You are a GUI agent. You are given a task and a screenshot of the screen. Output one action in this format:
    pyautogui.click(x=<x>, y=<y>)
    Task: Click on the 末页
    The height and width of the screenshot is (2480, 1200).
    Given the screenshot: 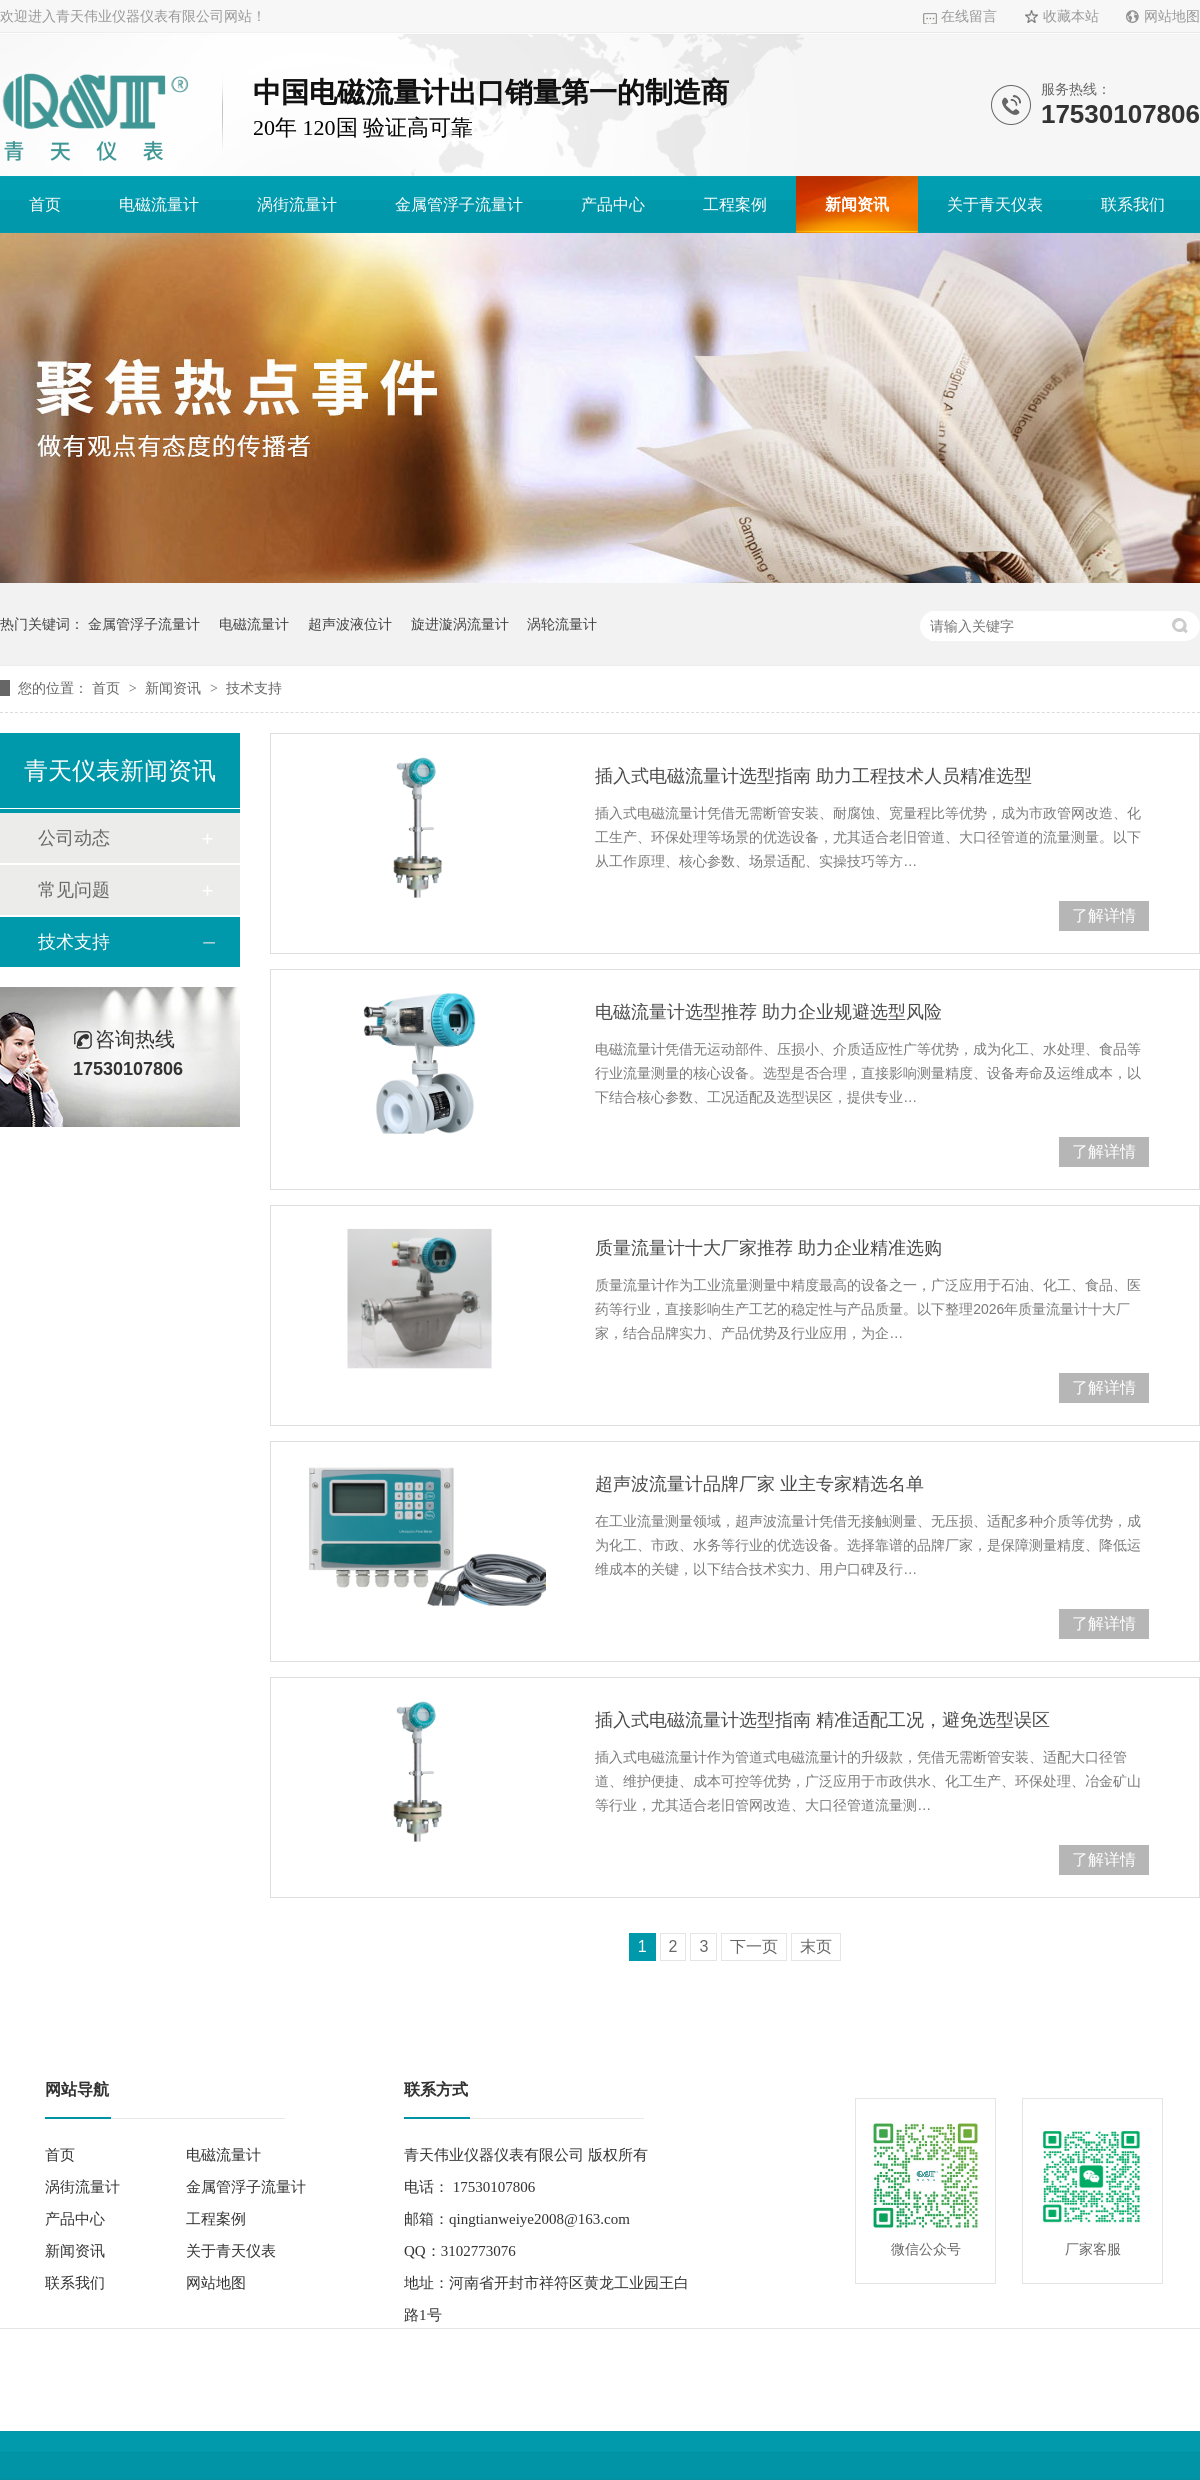 What is the action you would take?
    pyautogui.click(x=816, y=1946)
    